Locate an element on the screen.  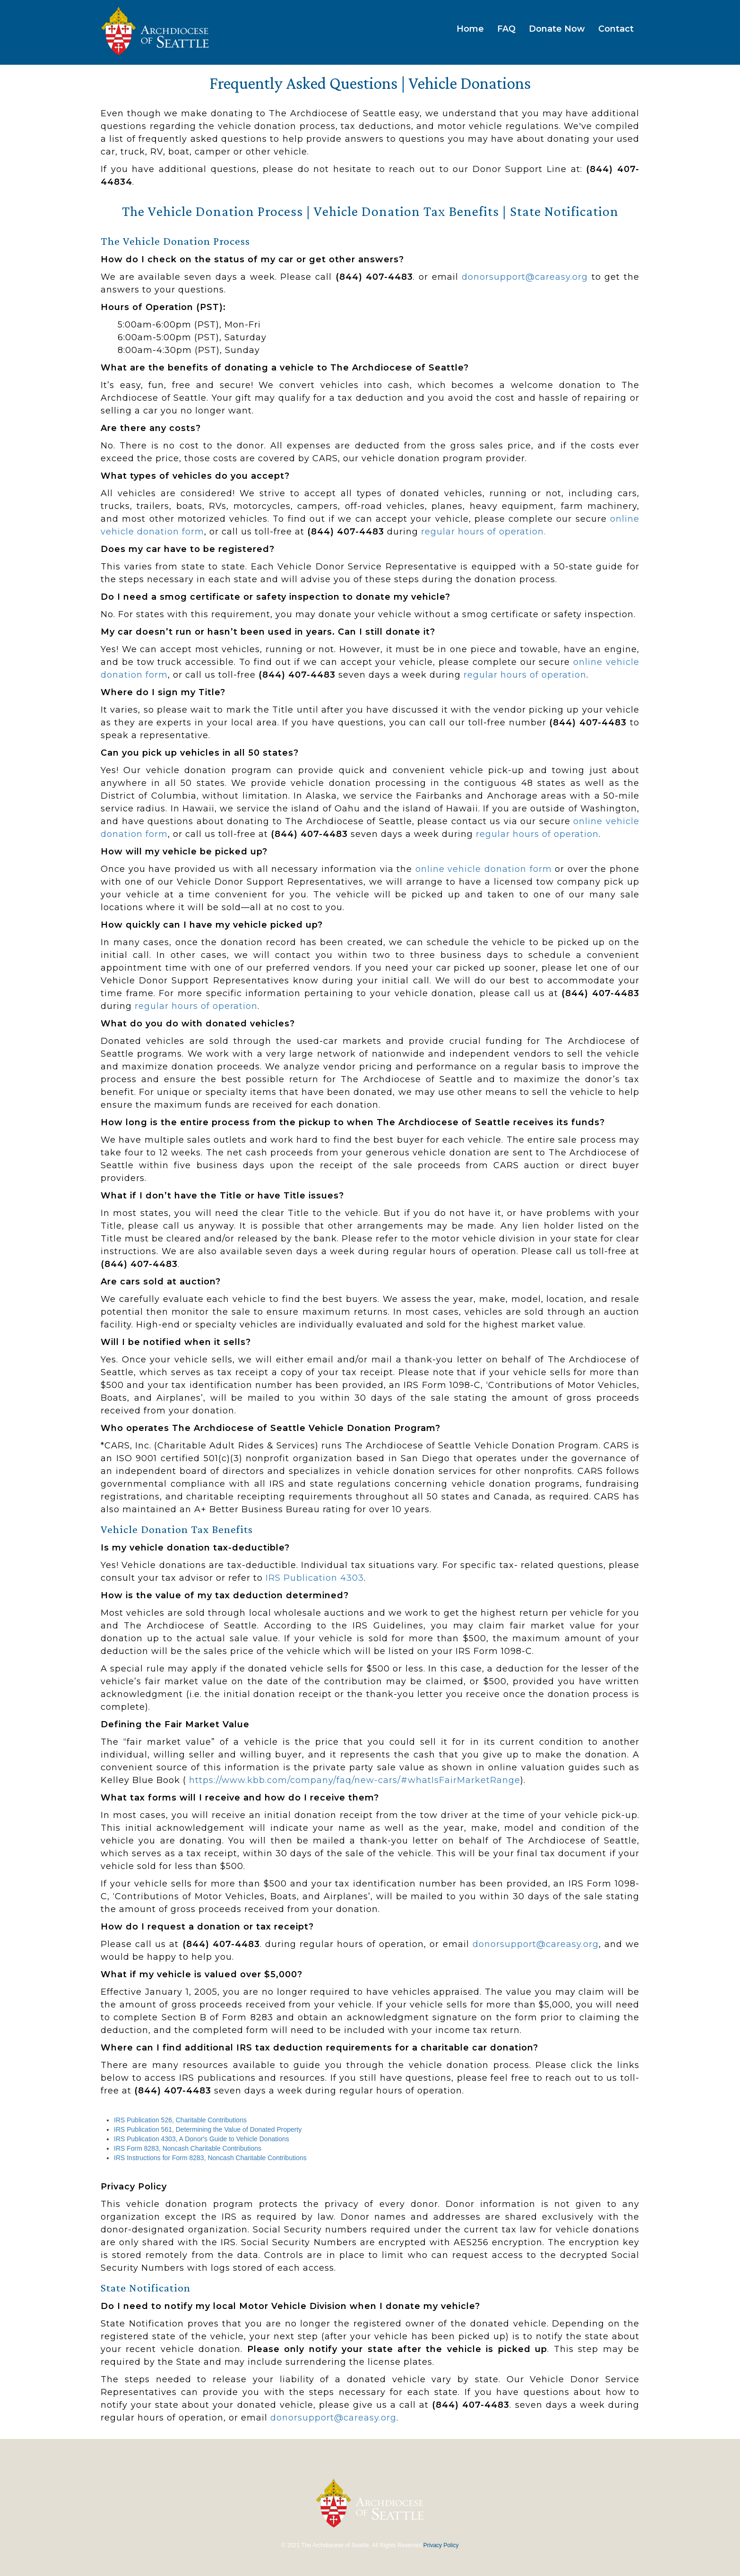
Vehicle Donation Tax Benefits is located at coordinates (406, 211).